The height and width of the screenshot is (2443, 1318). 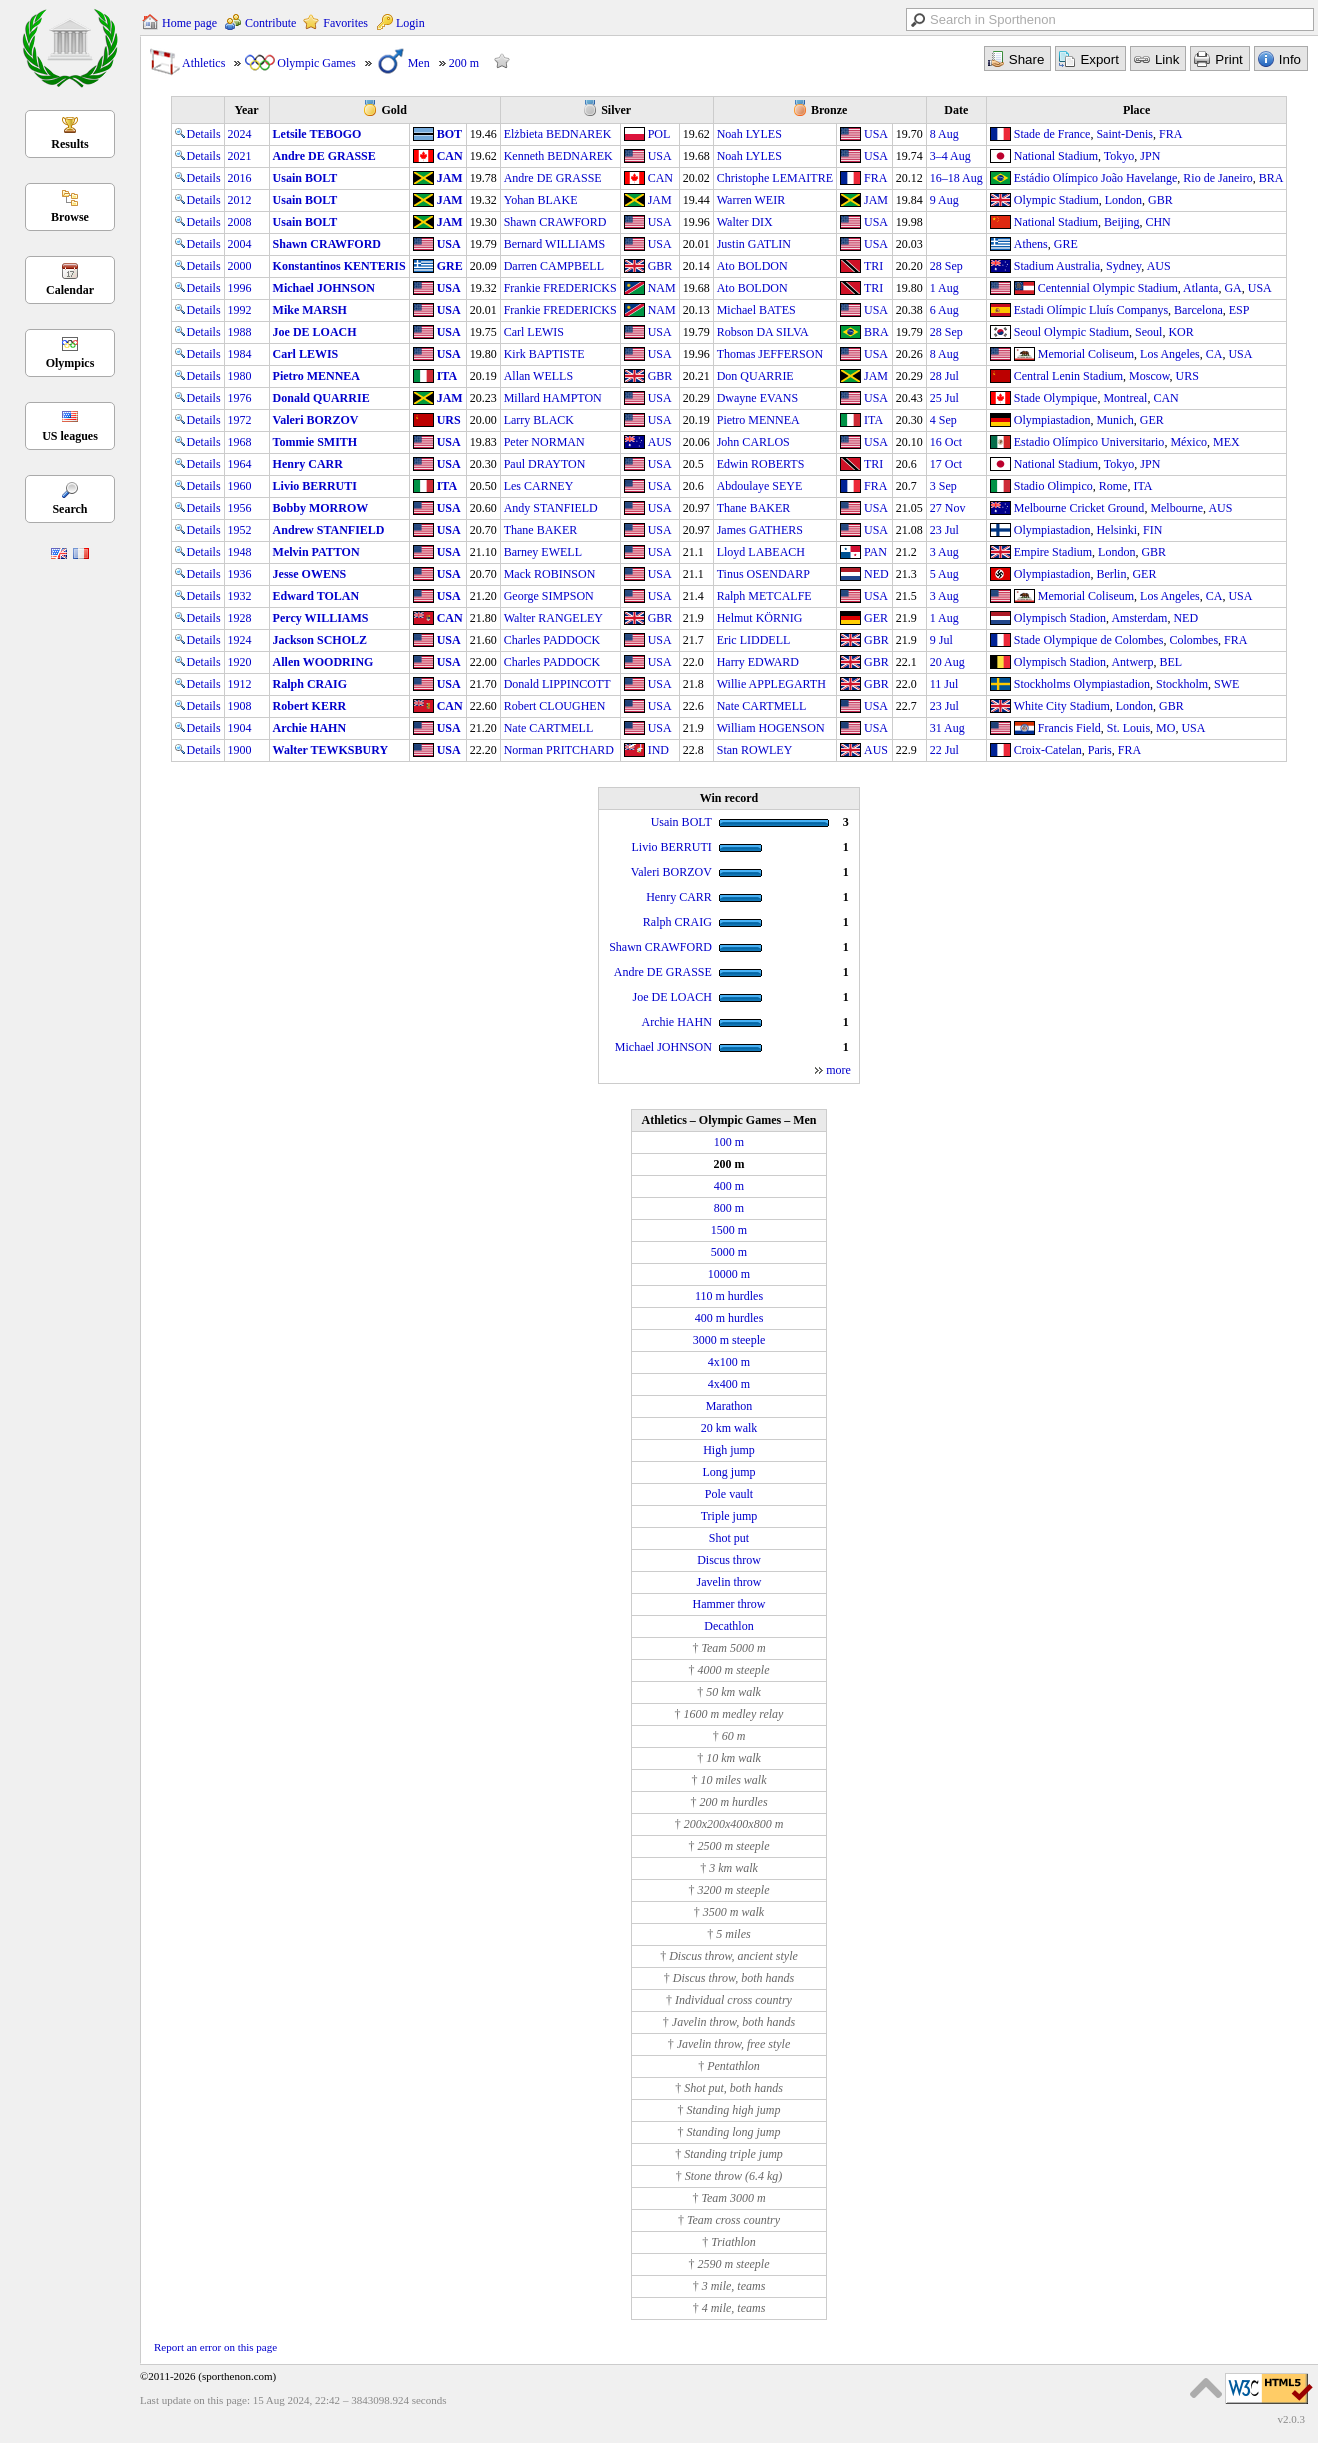 What do you see at coordinates (771, 728) in the screenshot?
I see `William HOGENSON` at bounding box center [771, 728].